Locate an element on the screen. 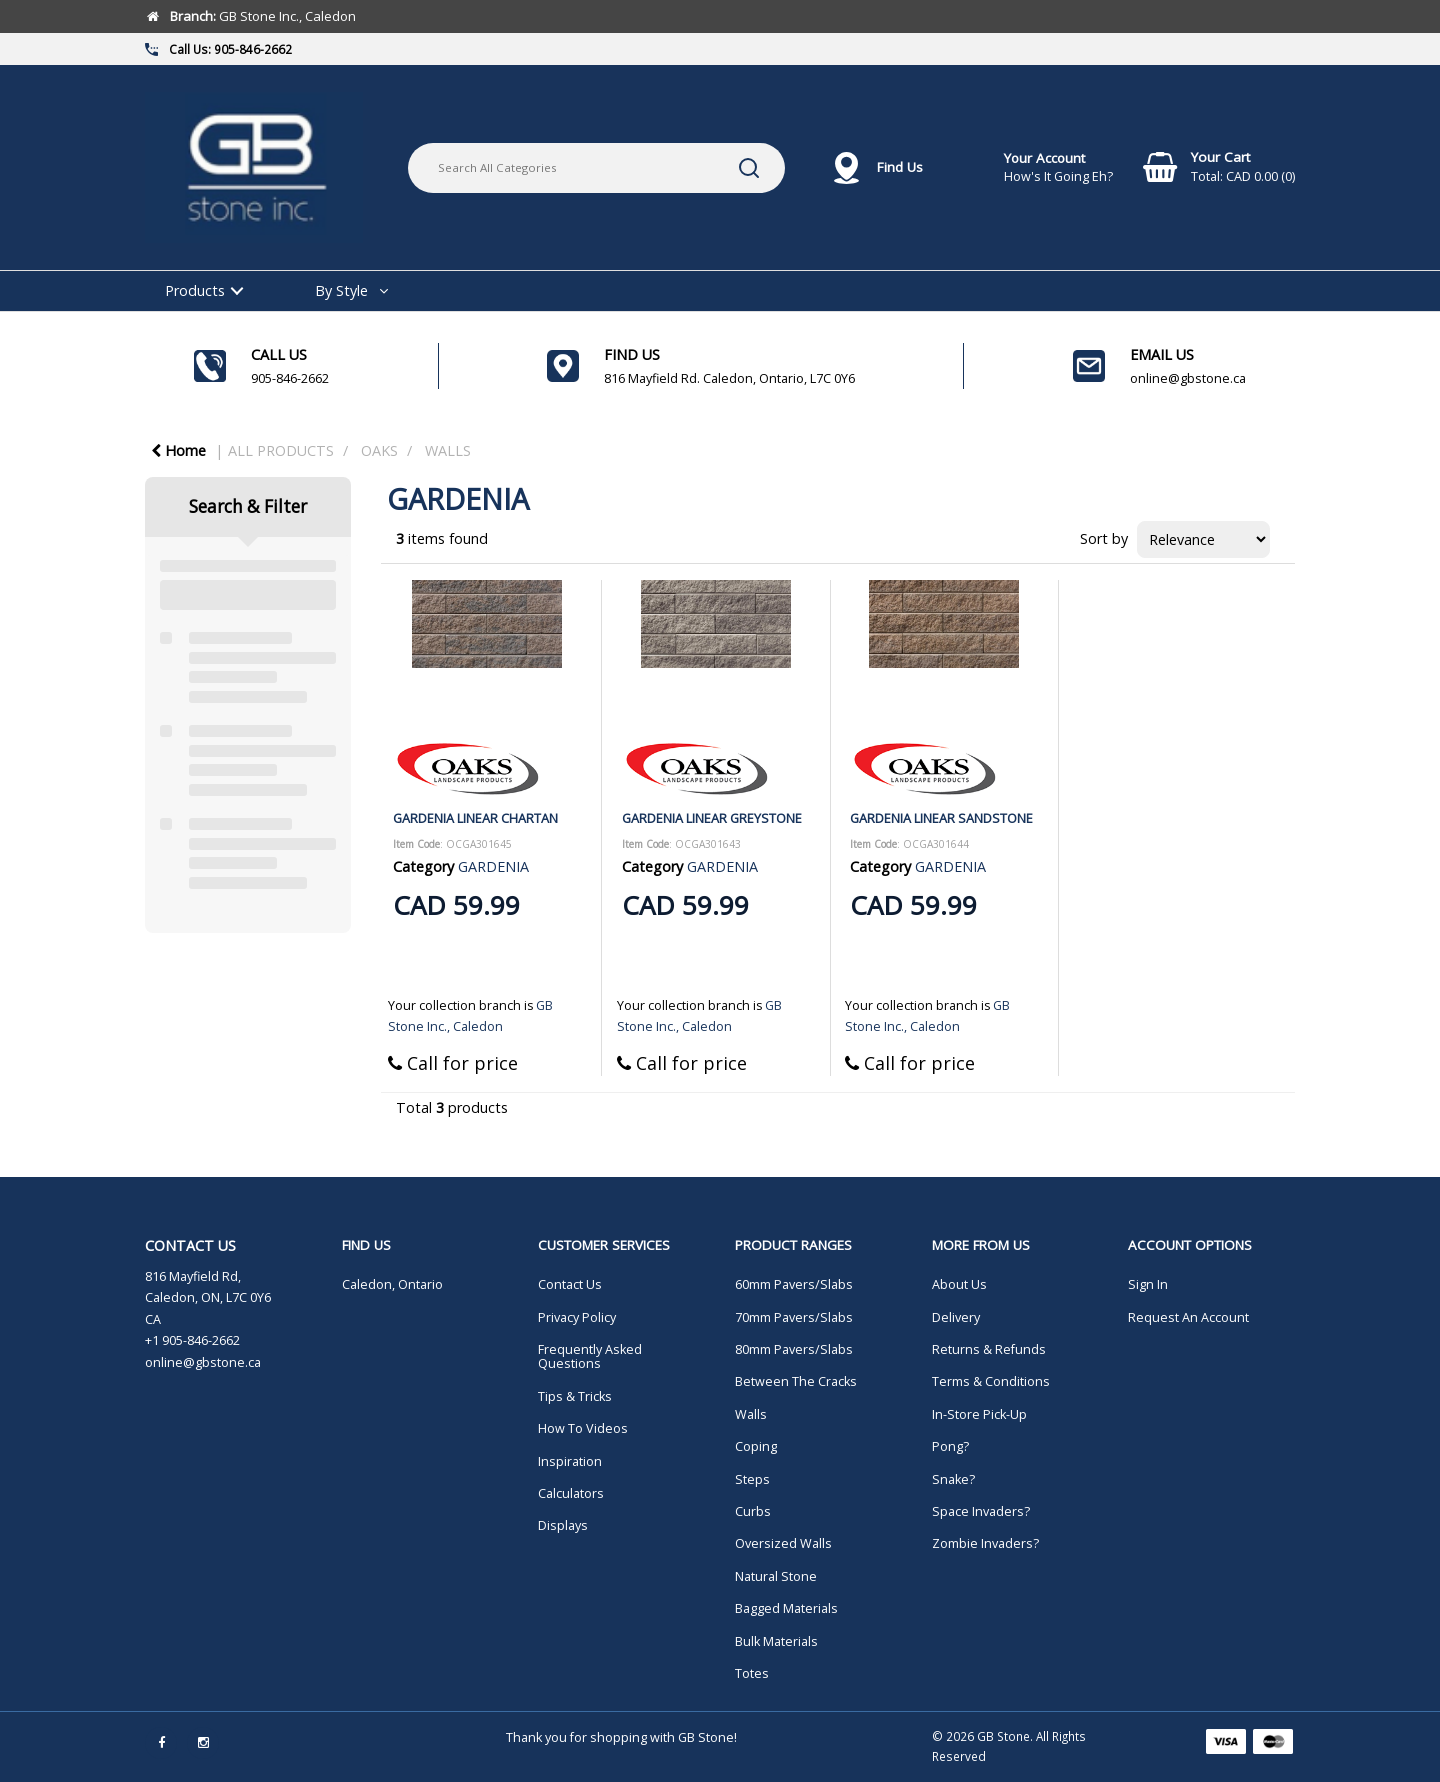 This screenshot has height=1782, width=1440. GARDENIA LINEAR SANDSTONE is located at coordinates (941, 818).